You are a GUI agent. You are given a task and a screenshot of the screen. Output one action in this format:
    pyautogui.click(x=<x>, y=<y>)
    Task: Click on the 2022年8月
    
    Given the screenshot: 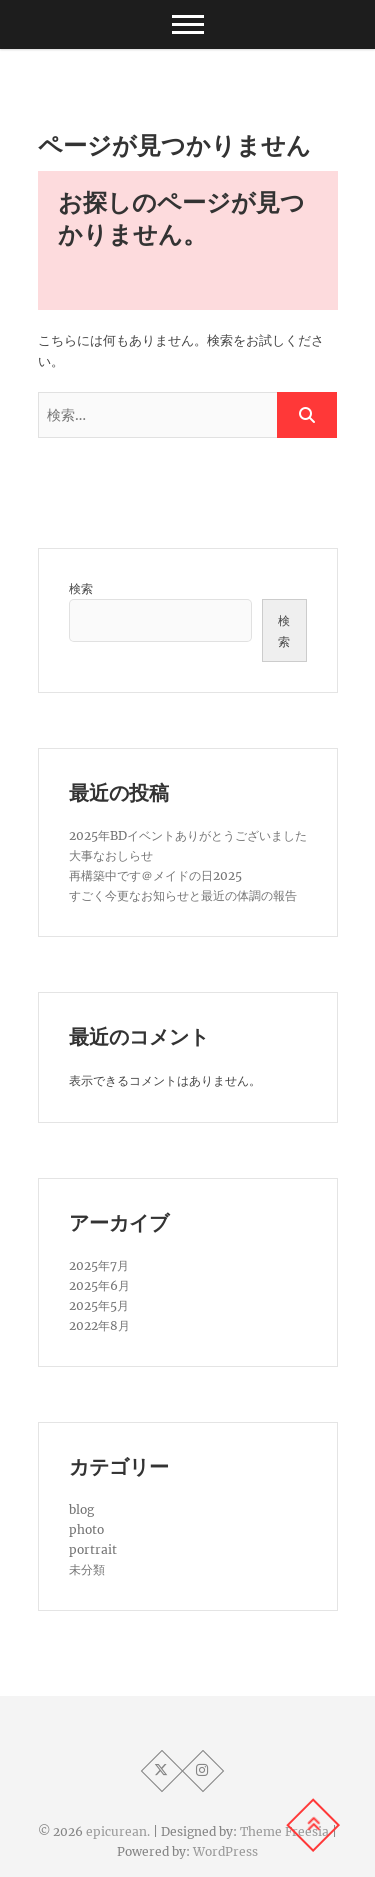 What is the action you would take?
    pyautogui.click(x=99, y=1325)
    